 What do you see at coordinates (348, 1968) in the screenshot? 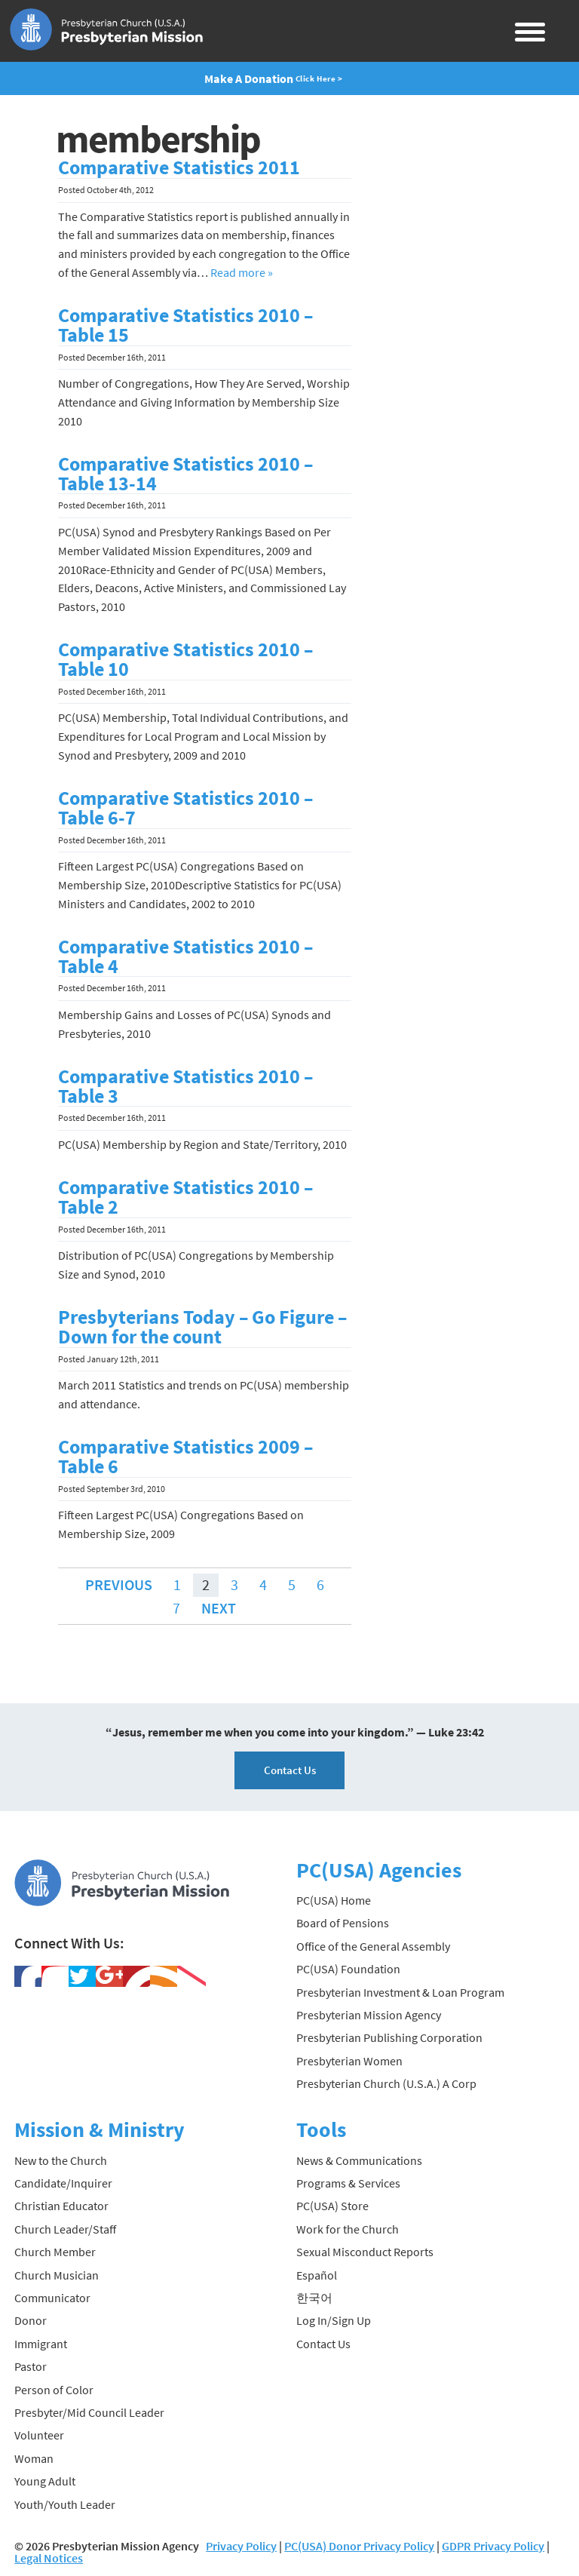
I see `PC(USA) Foundation` at bounding box center [348, 1968].